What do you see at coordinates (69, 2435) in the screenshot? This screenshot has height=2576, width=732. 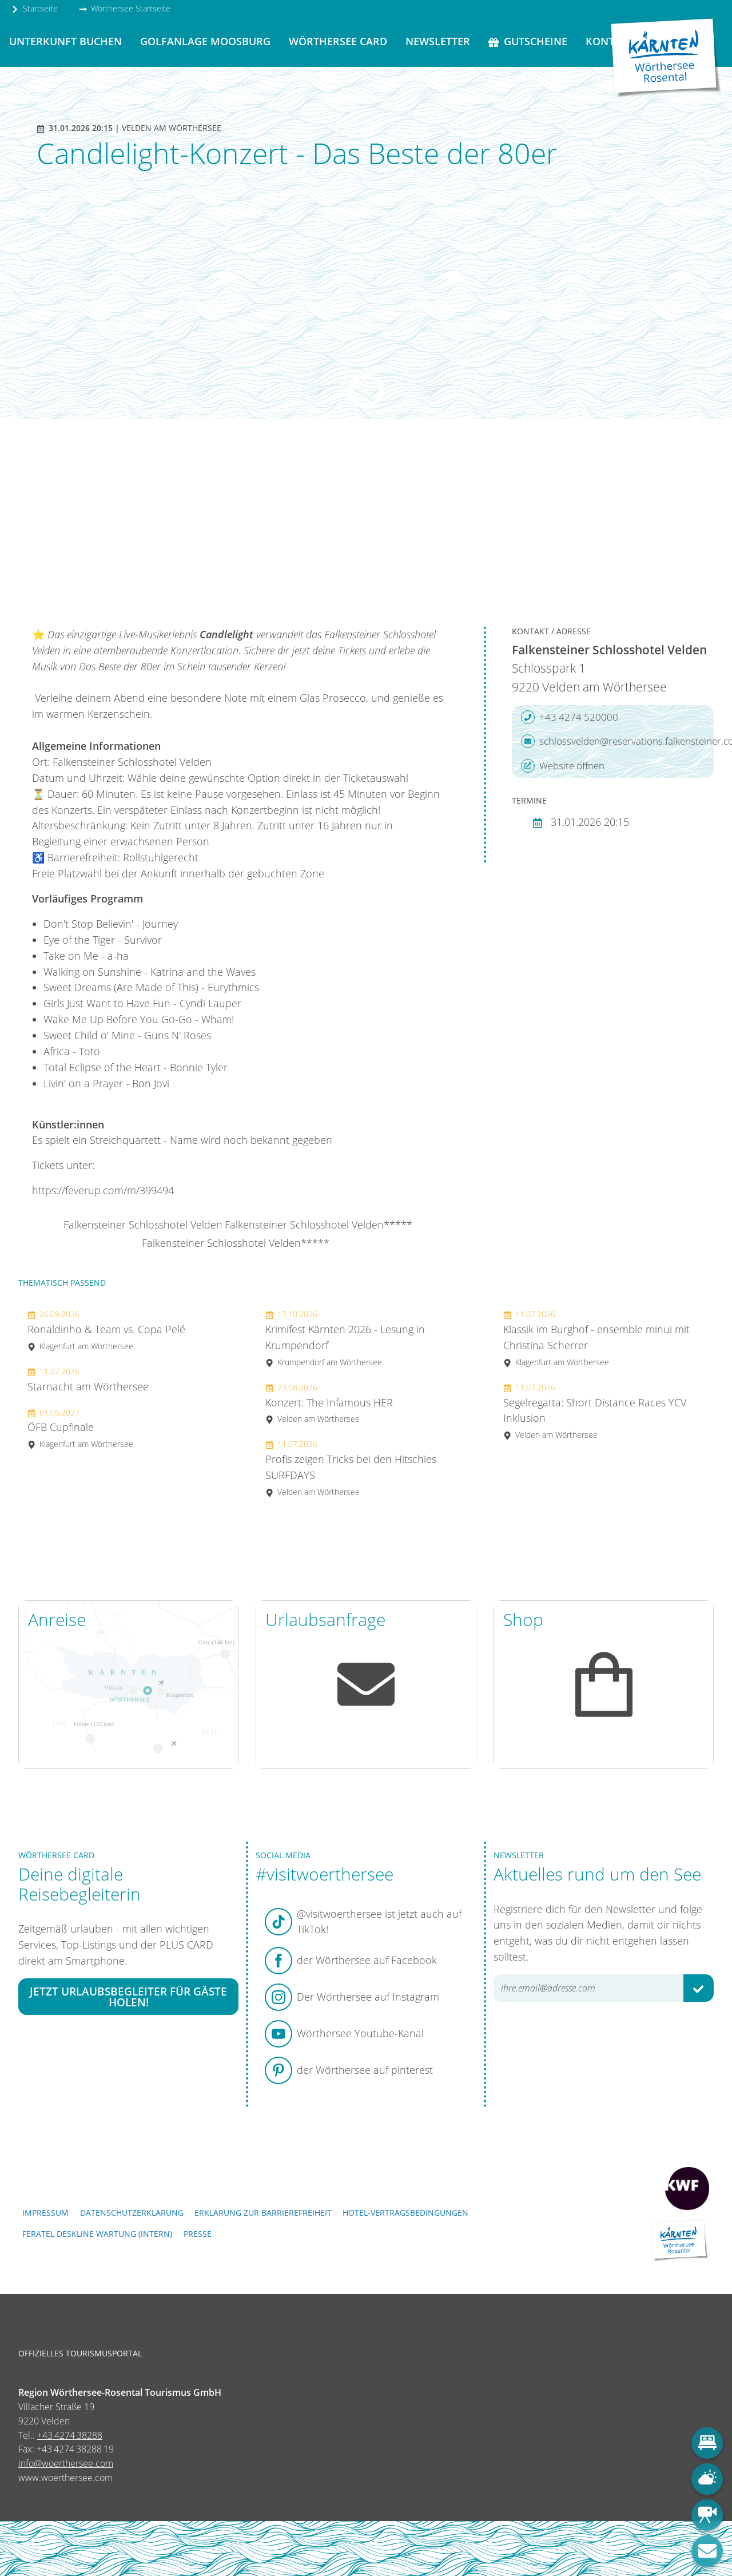 I see `+43 4274 38288` at bounding box center [69, 2435].